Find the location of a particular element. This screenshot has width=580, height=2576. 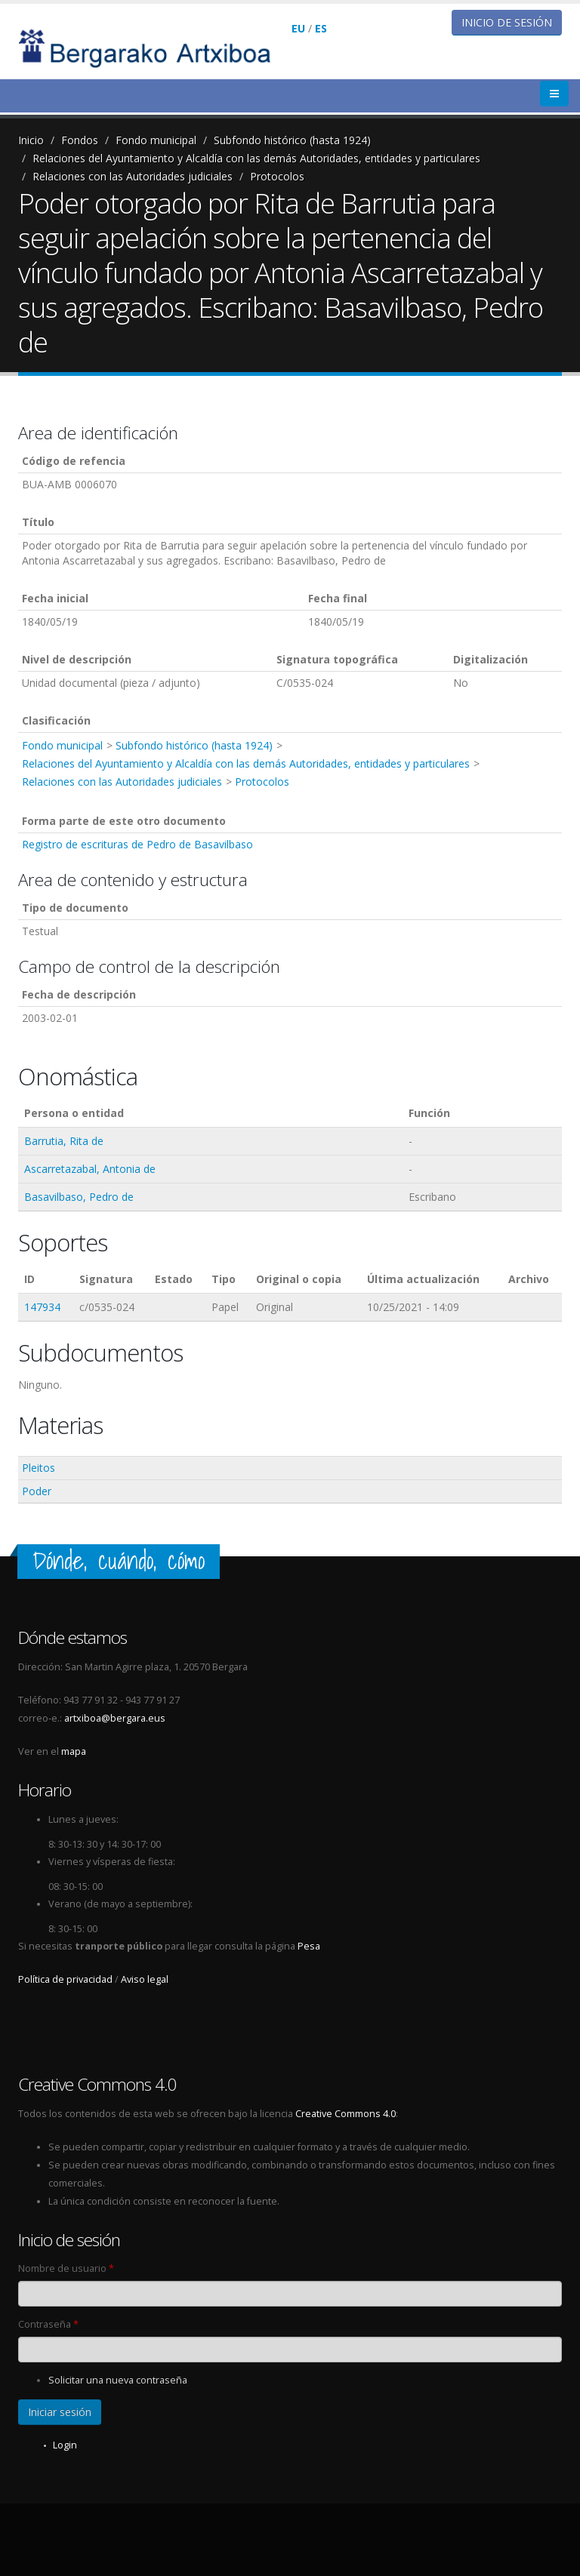

Protocolos is located at coordinates (277, 176).